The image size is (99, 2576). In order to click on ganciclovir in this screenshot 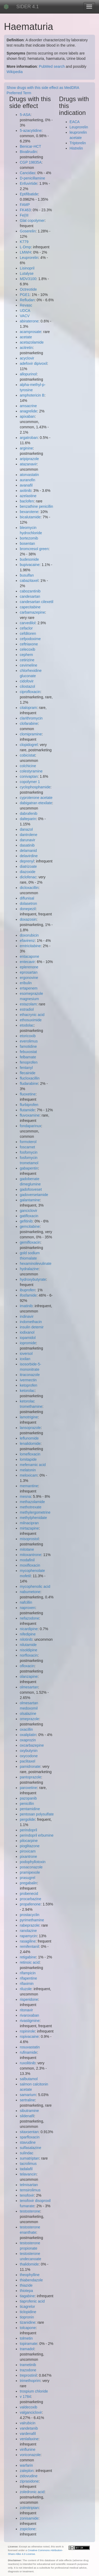, I will do `click(28, 1210)`.